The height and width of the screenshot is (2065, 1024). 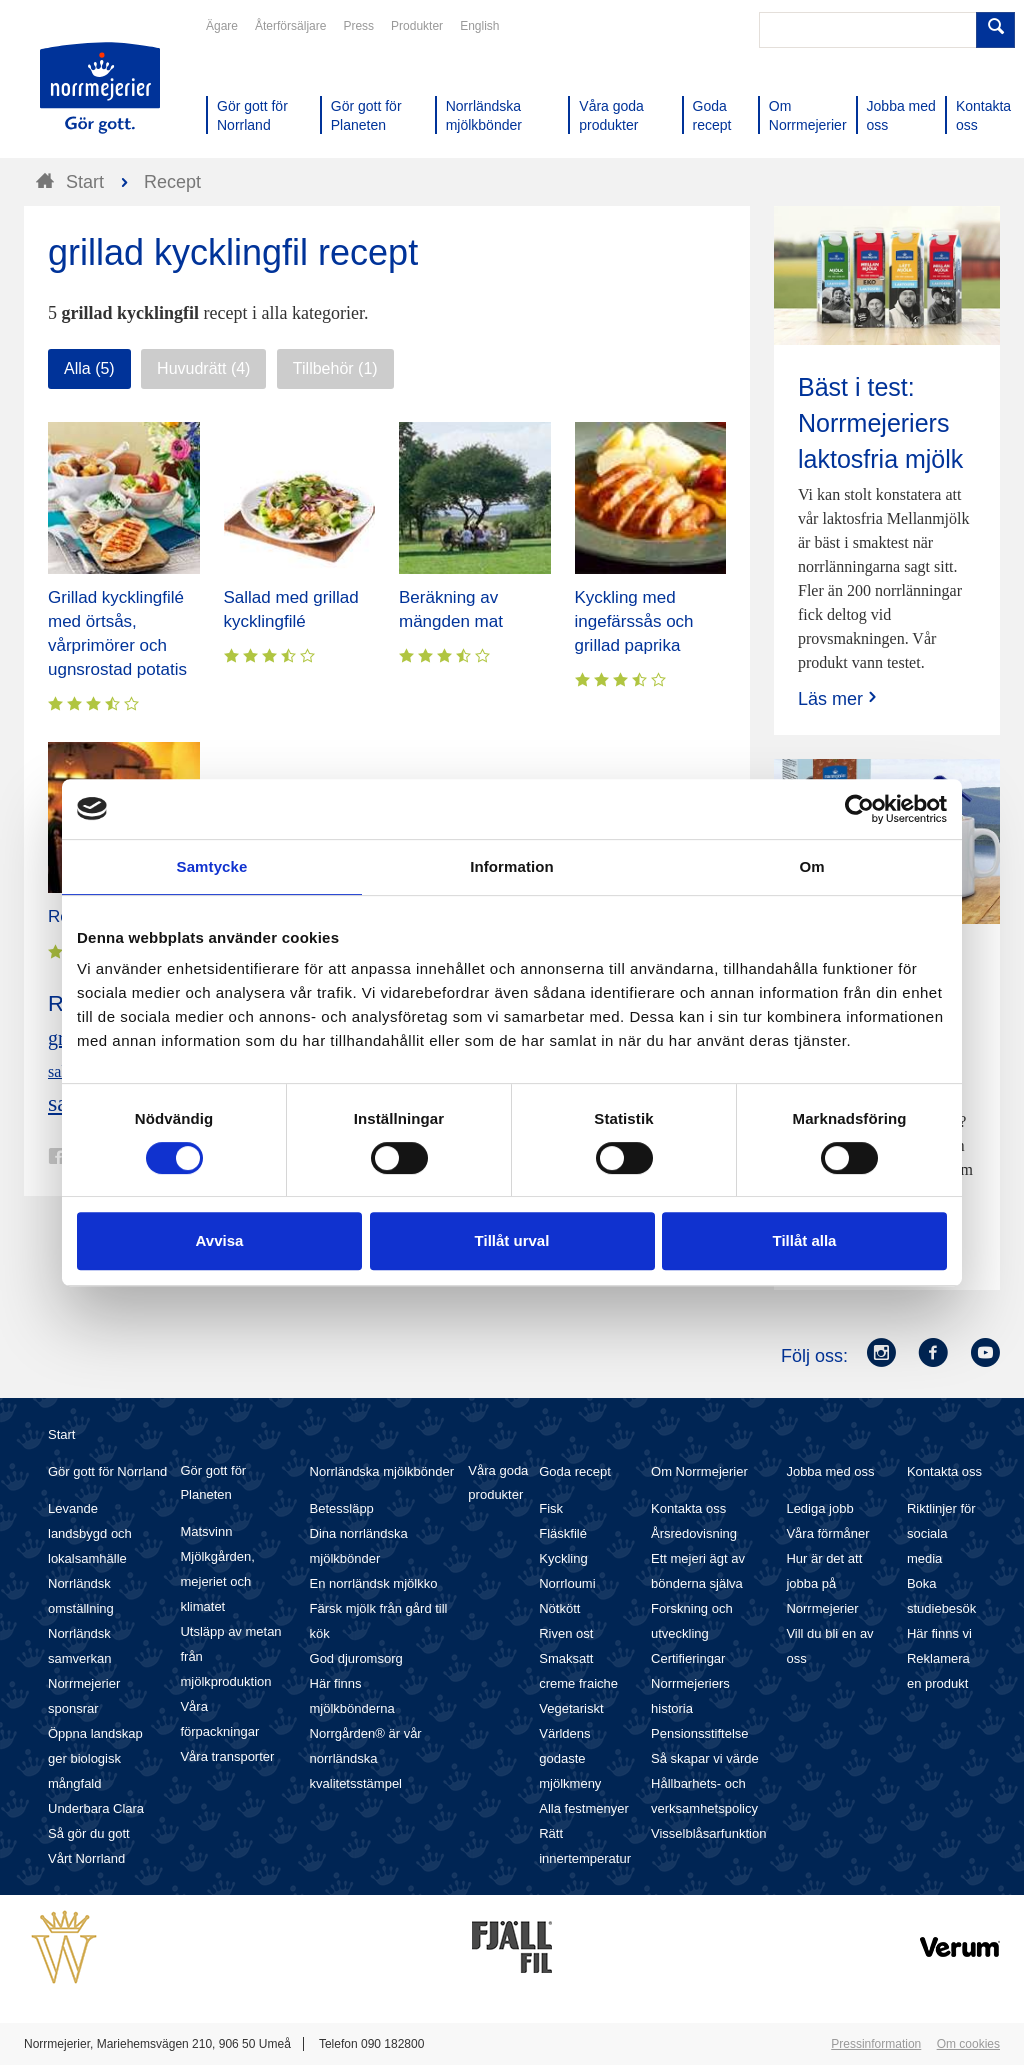 What do you see at coordinates (563, 1558) in the screenshot?
I see `Kyckling` at bounding box center [563, 1558].